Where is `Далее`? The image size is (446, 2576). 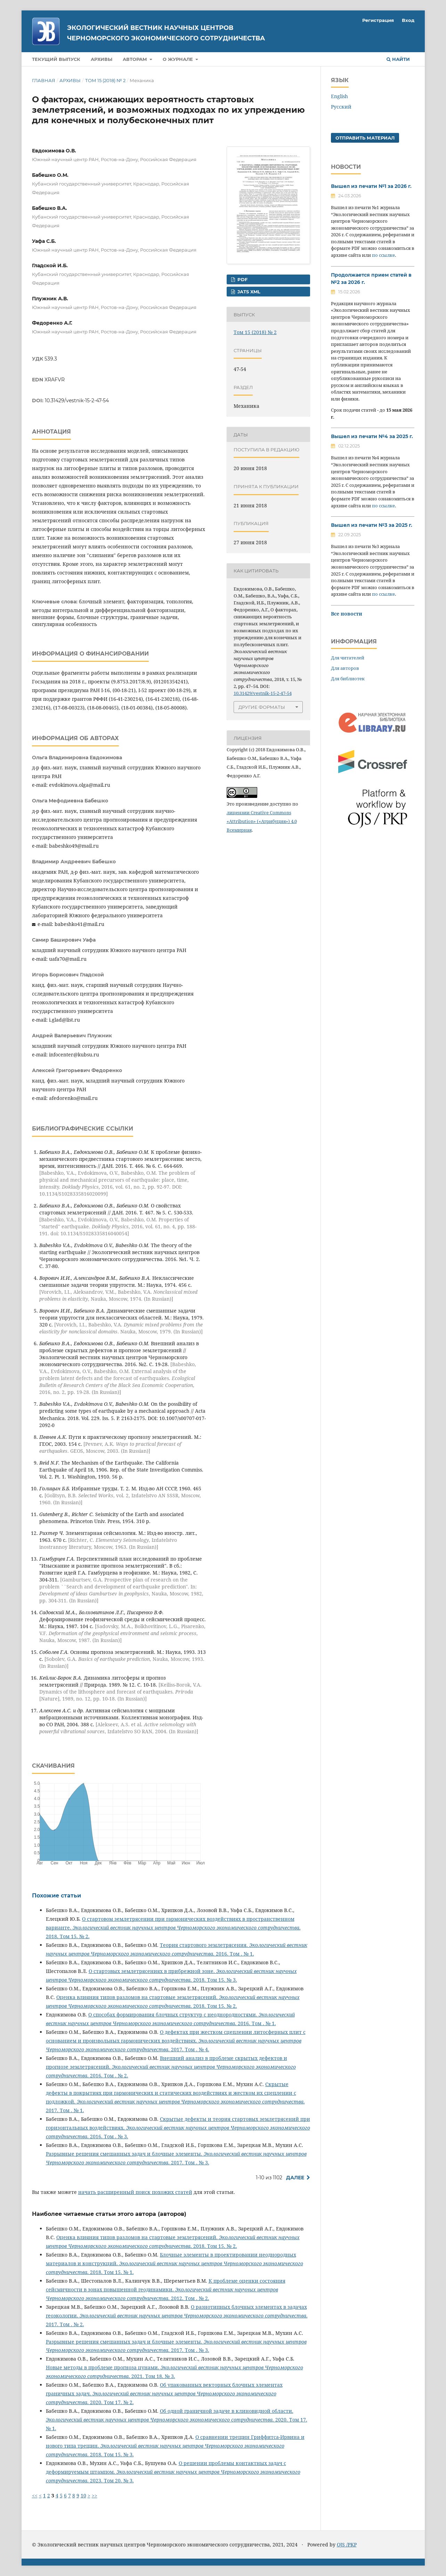
Далее is located at coordinates (295, 2177).